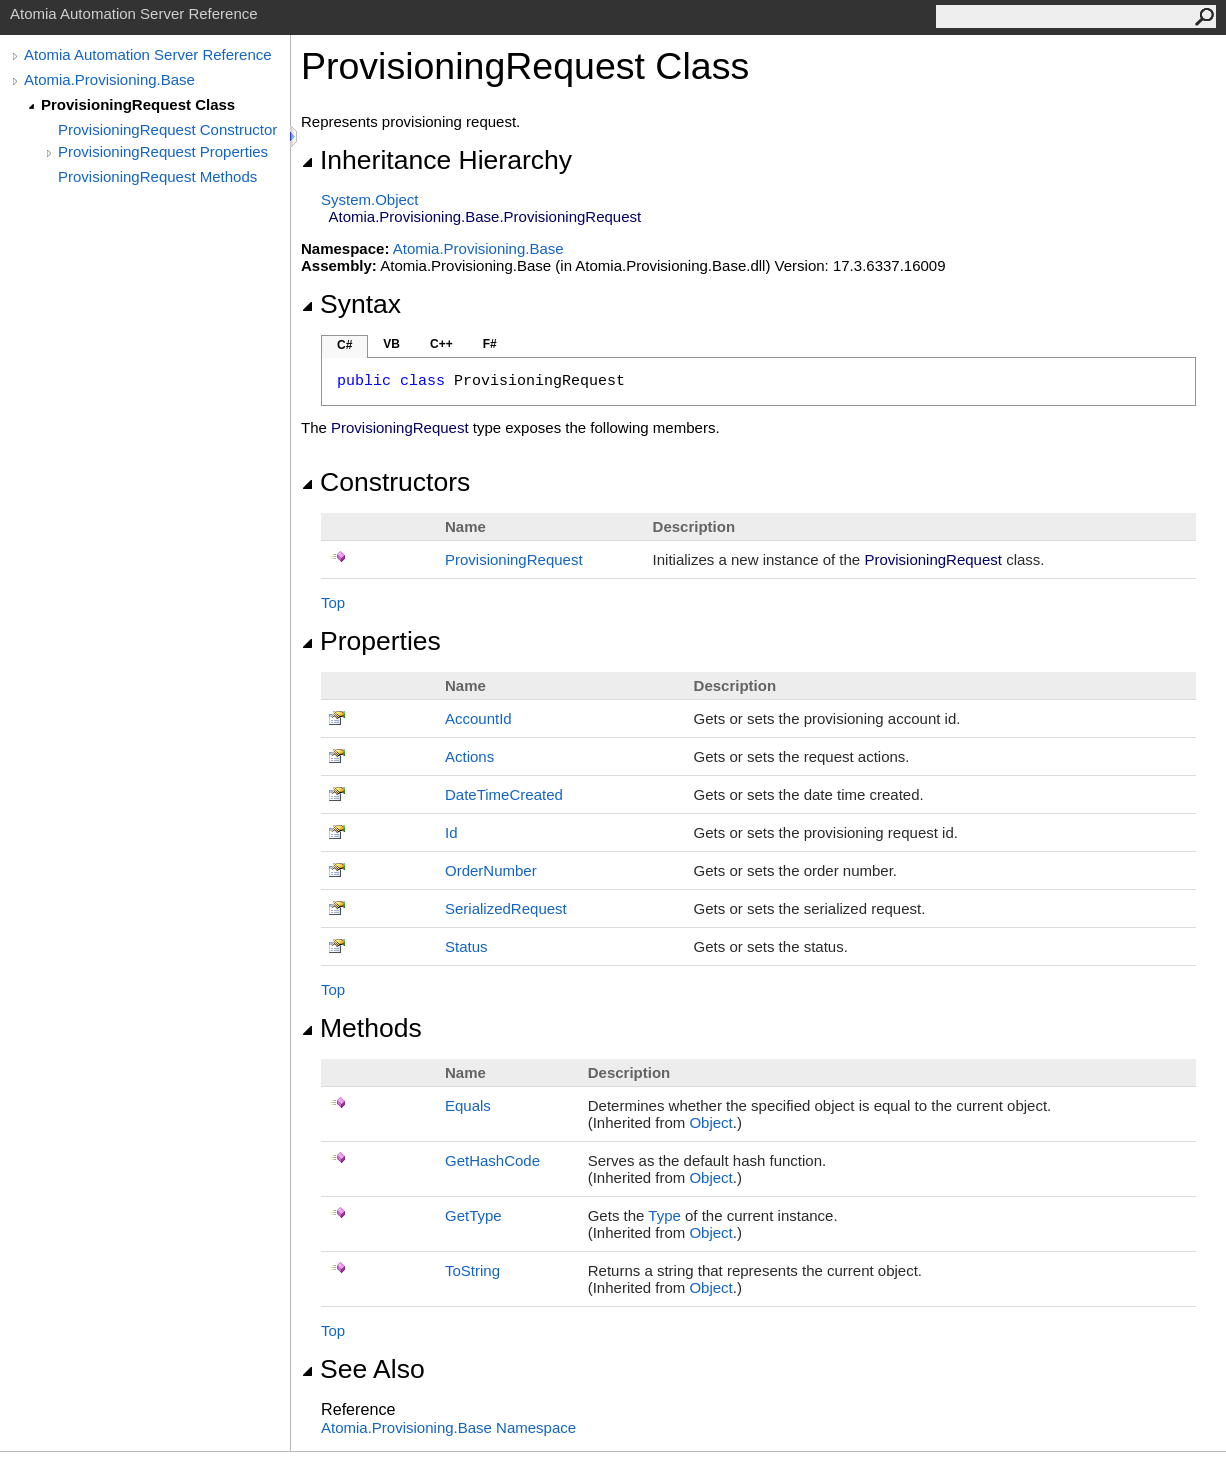 Image resolution: width=1226 pixels, height=1472 pixels. I want to click on C++, so click(441, 344).